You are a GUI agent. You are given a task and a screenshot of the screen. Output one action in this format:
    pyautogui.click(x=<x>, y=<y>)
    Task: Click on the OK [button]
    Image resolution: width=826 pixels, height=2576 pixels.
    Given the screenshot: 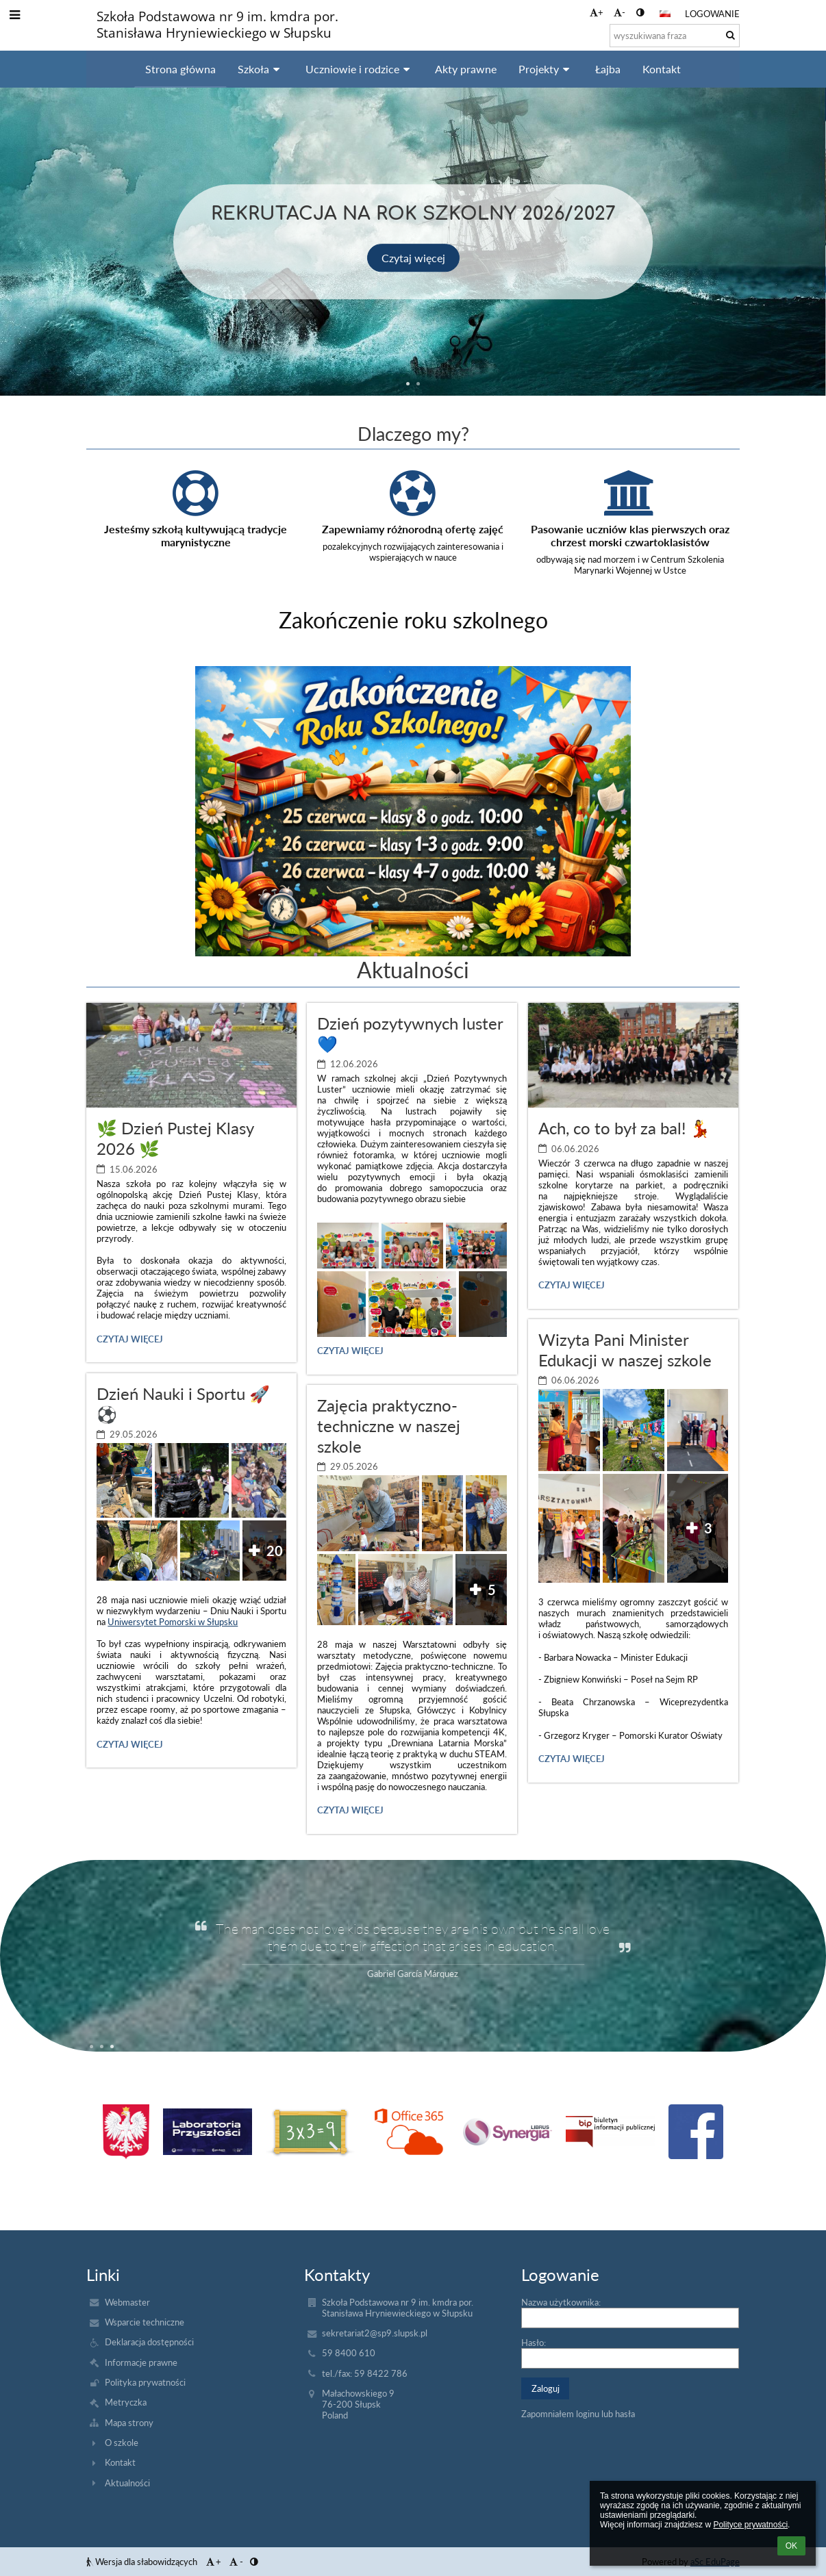 What is the action you would take?
    pyautogui.click(x=791, y=2546)
    